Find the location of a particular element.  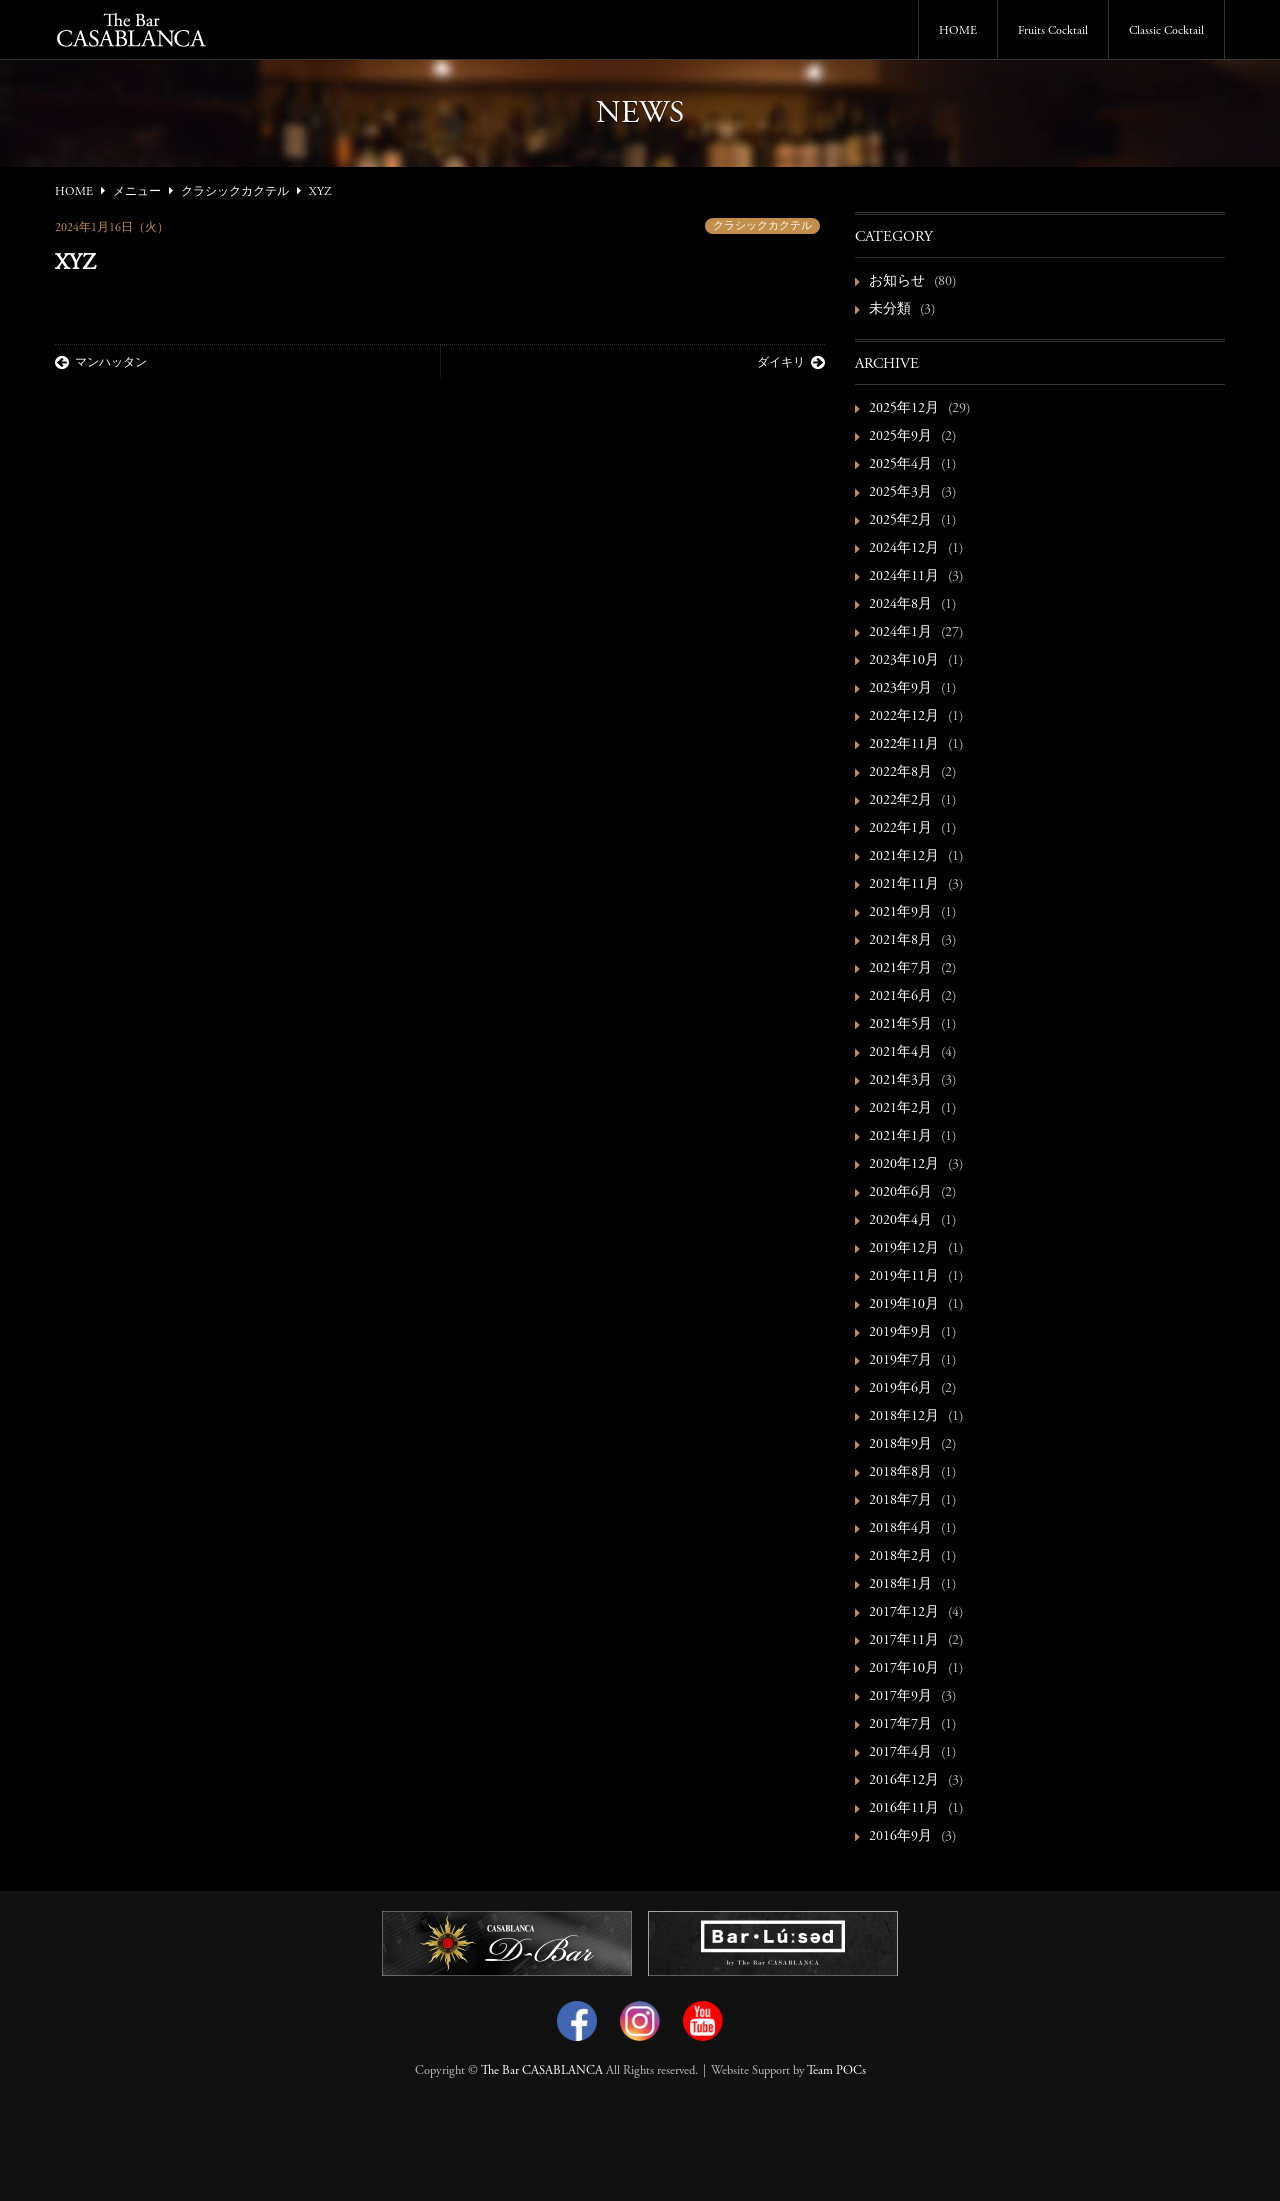

2024年1月 is located at coordinates (900, 633).